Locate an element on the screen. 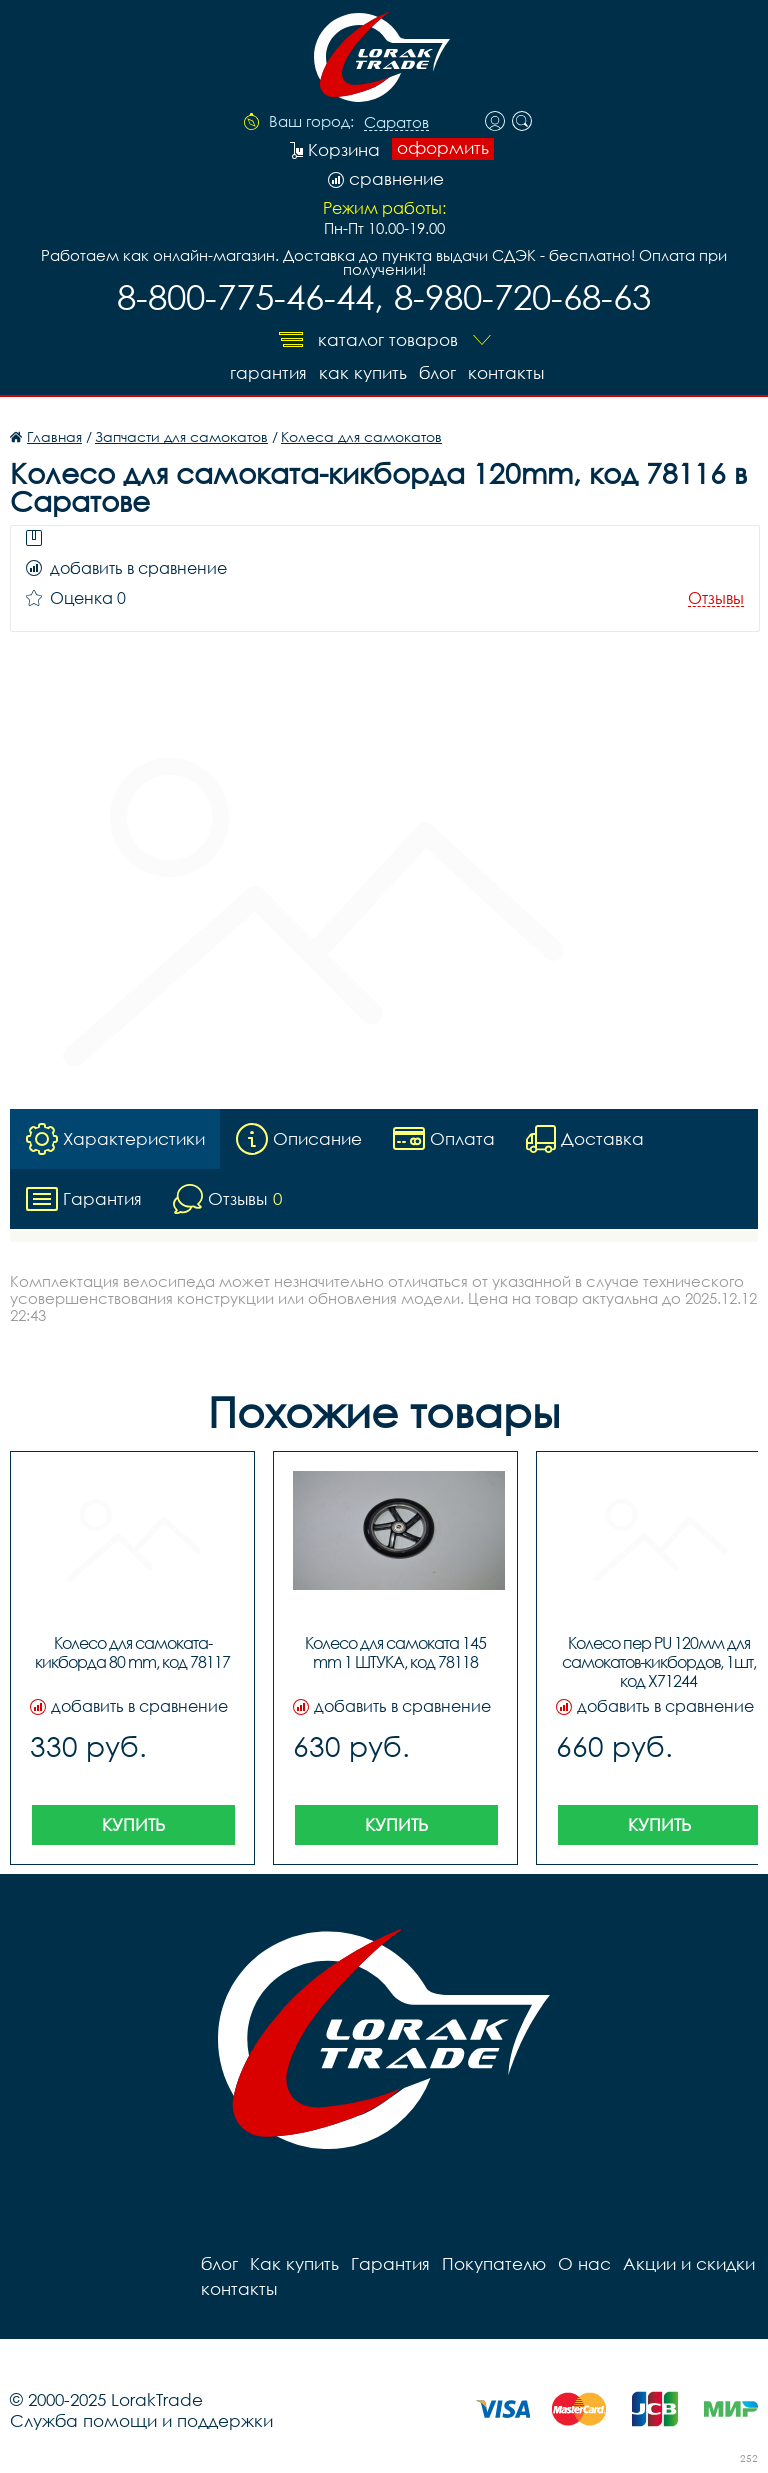 This screenshot has width=768, height=2473. О нас is located at coordinates (584, 2263).